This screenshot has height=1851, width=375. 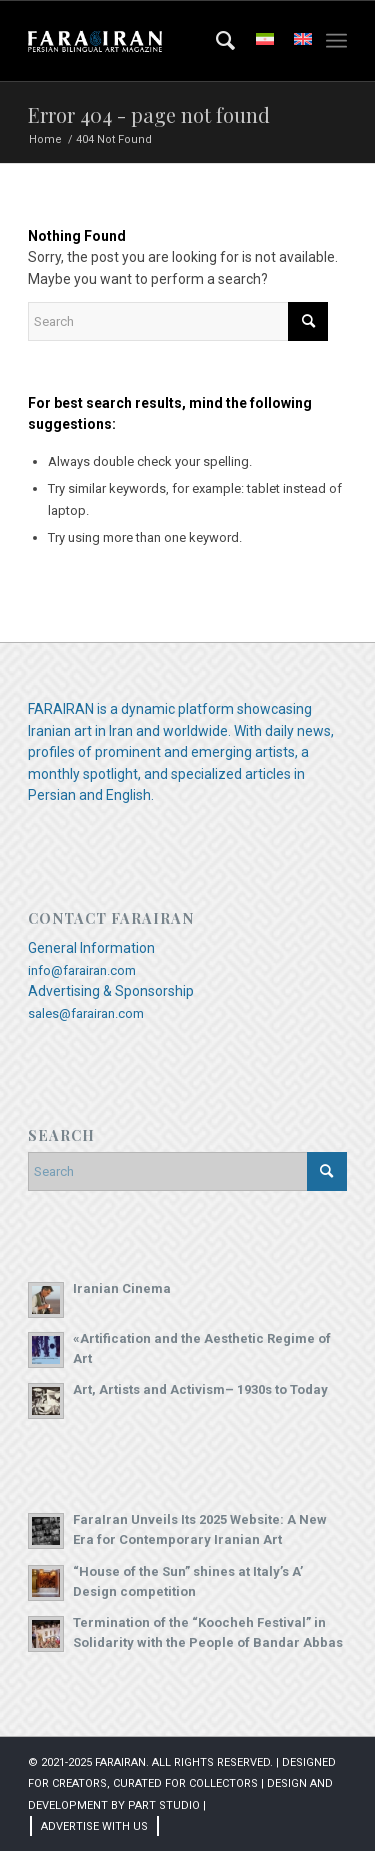 What do you see at coordinates (155, 41) in the screenshot?
I see `[Farairan Art Magazine]` at bounding box center [155, 41].